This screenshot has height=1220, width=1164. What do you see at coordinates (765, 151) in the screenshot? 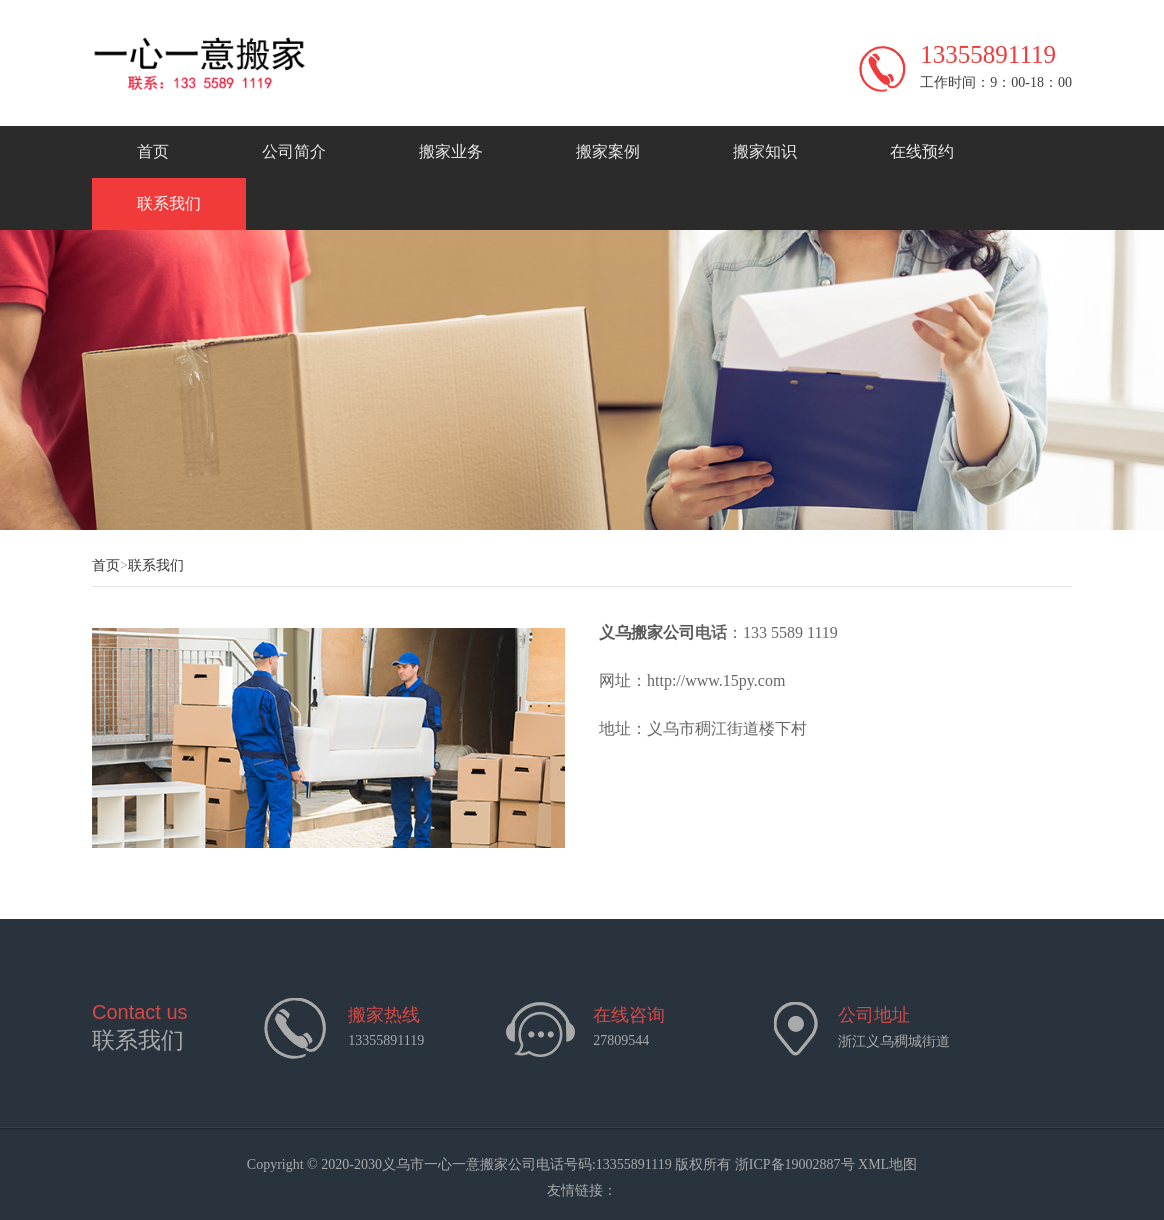
I see `搬家知识` at bounding box center [765, 151].